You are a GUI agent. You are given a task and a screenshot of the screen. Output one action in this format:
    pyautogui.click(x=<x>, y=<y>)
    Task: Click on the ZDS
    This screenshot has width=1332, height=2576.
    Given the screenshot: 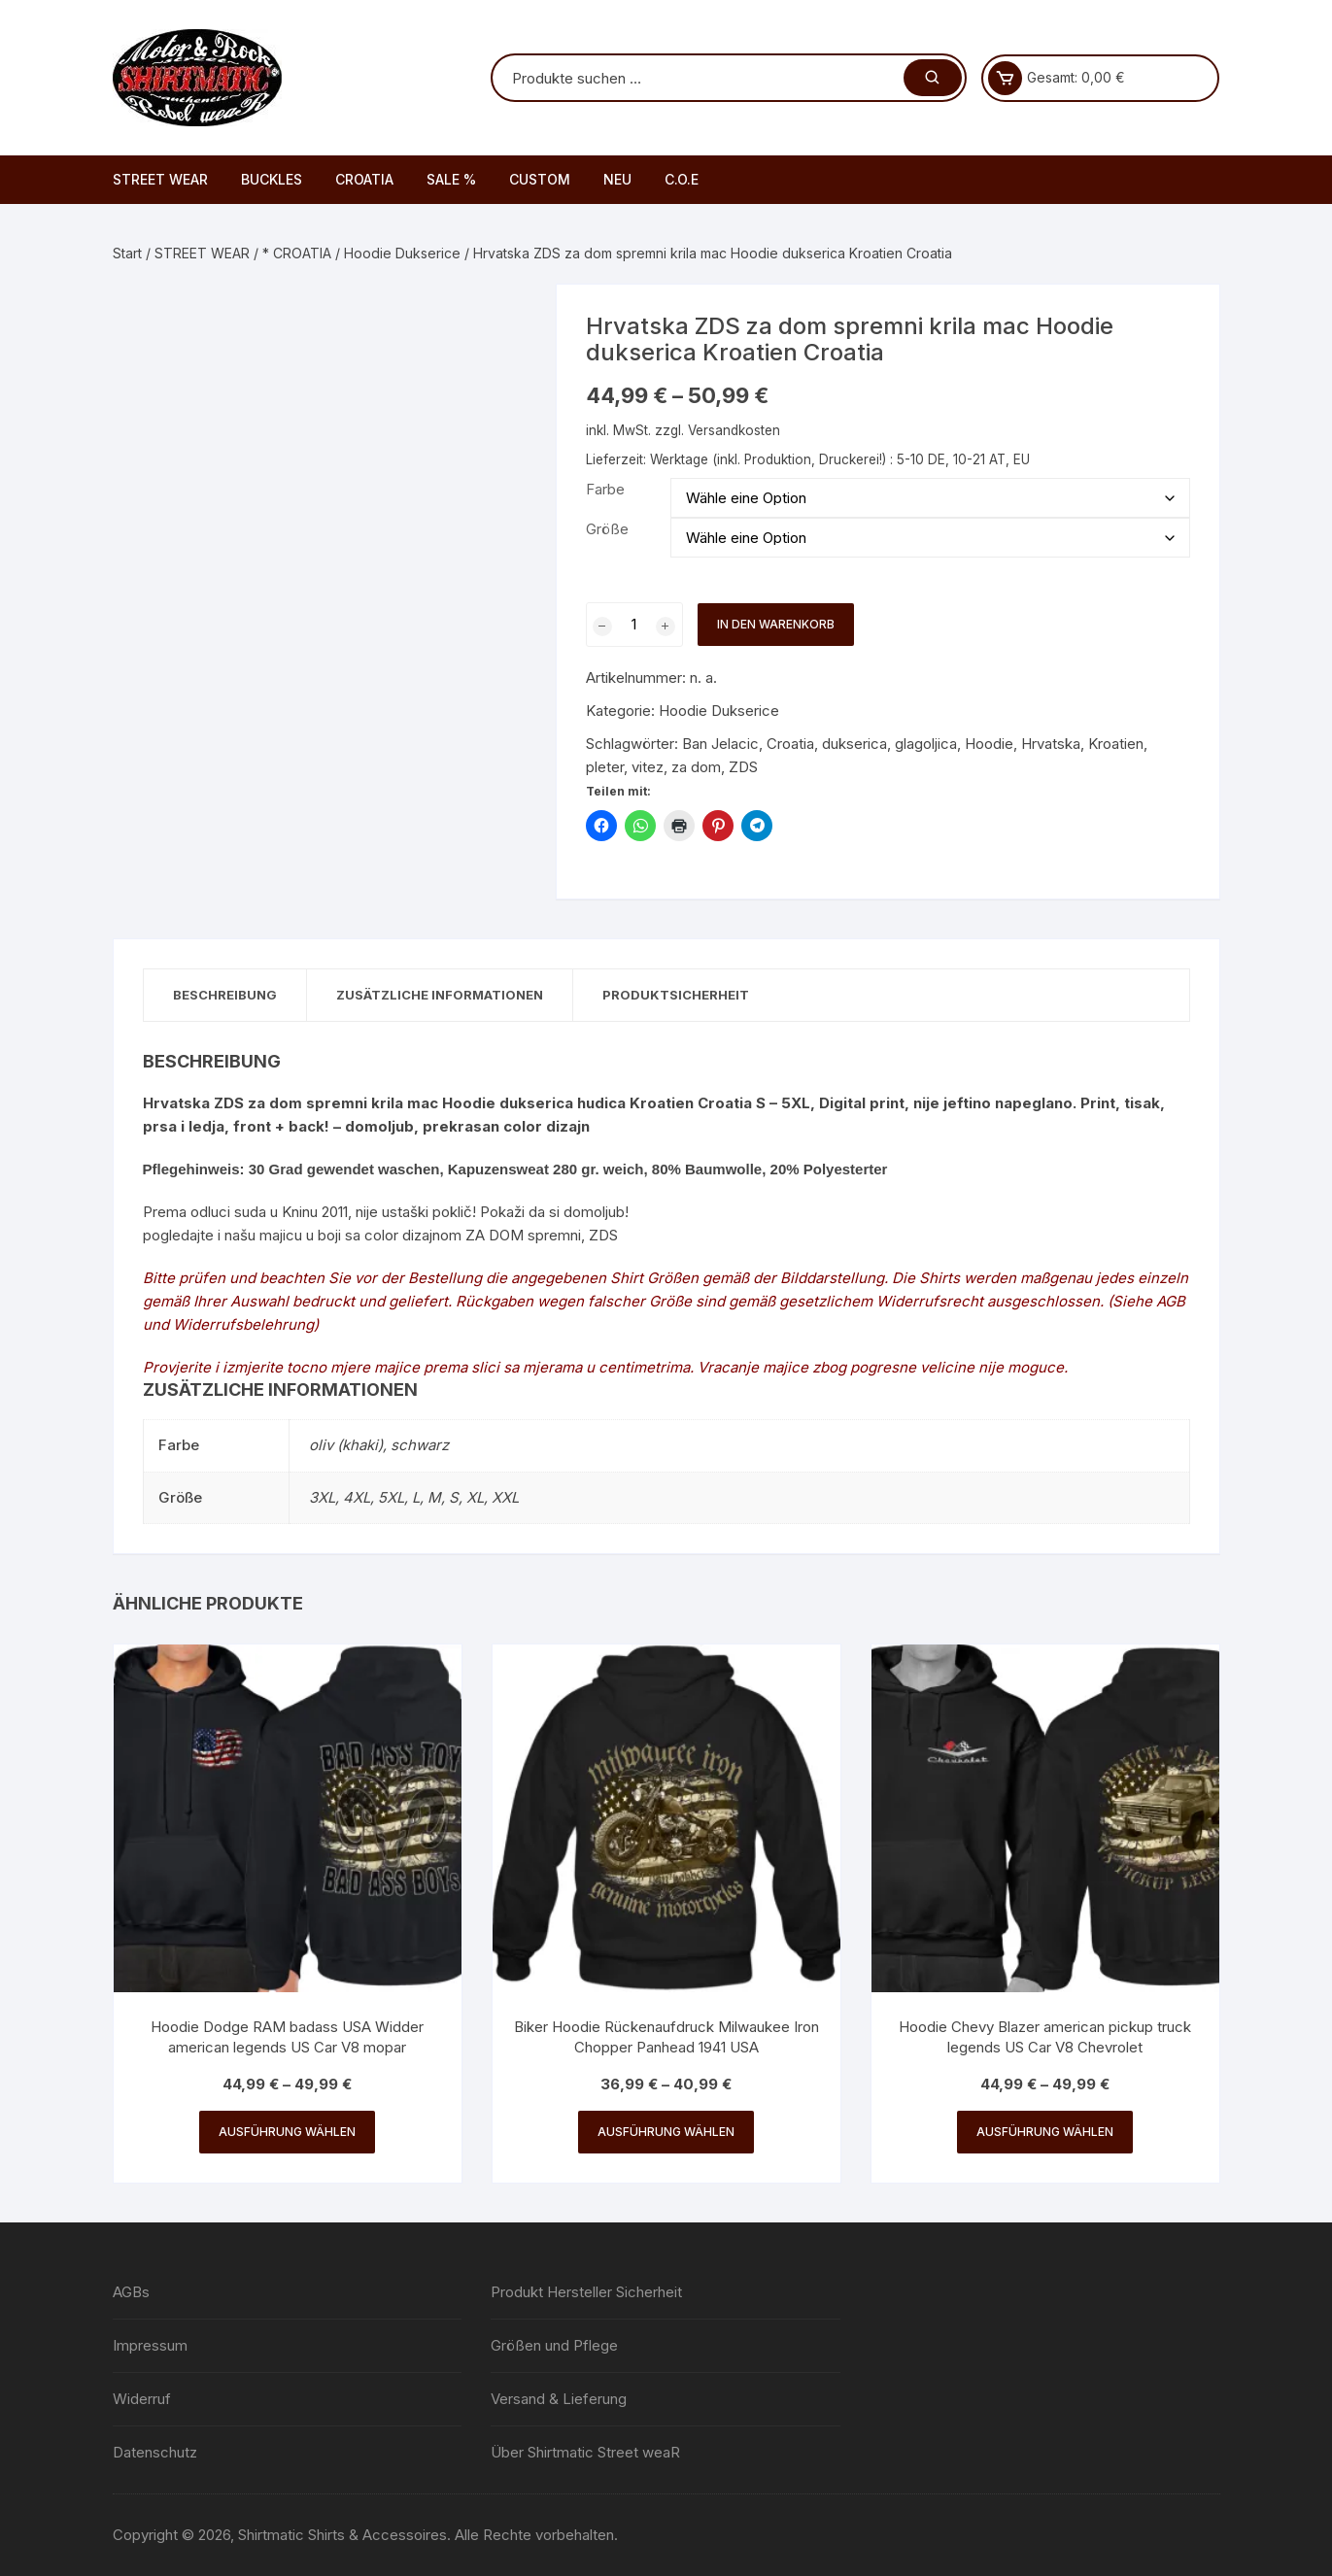 What is the action you would take?
    pyautogui.click(x=743, y=767)
    